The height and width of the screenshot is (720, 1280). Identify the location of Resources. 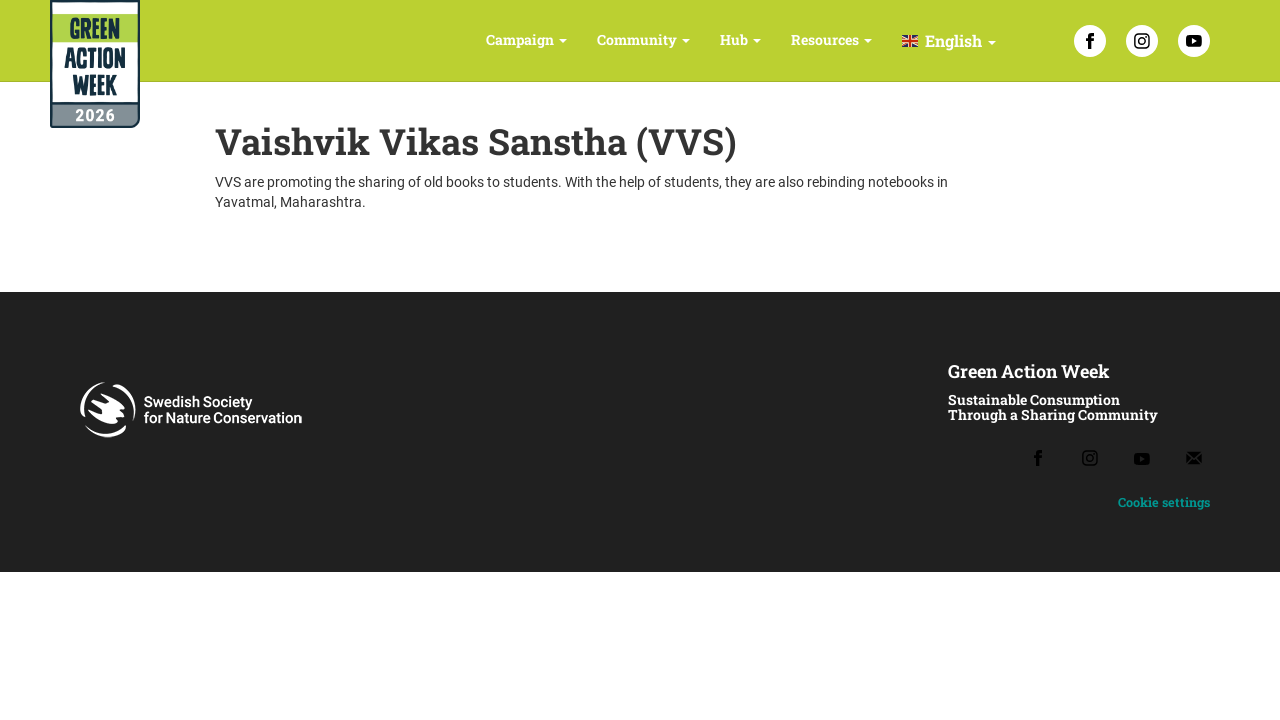
(831, 39).